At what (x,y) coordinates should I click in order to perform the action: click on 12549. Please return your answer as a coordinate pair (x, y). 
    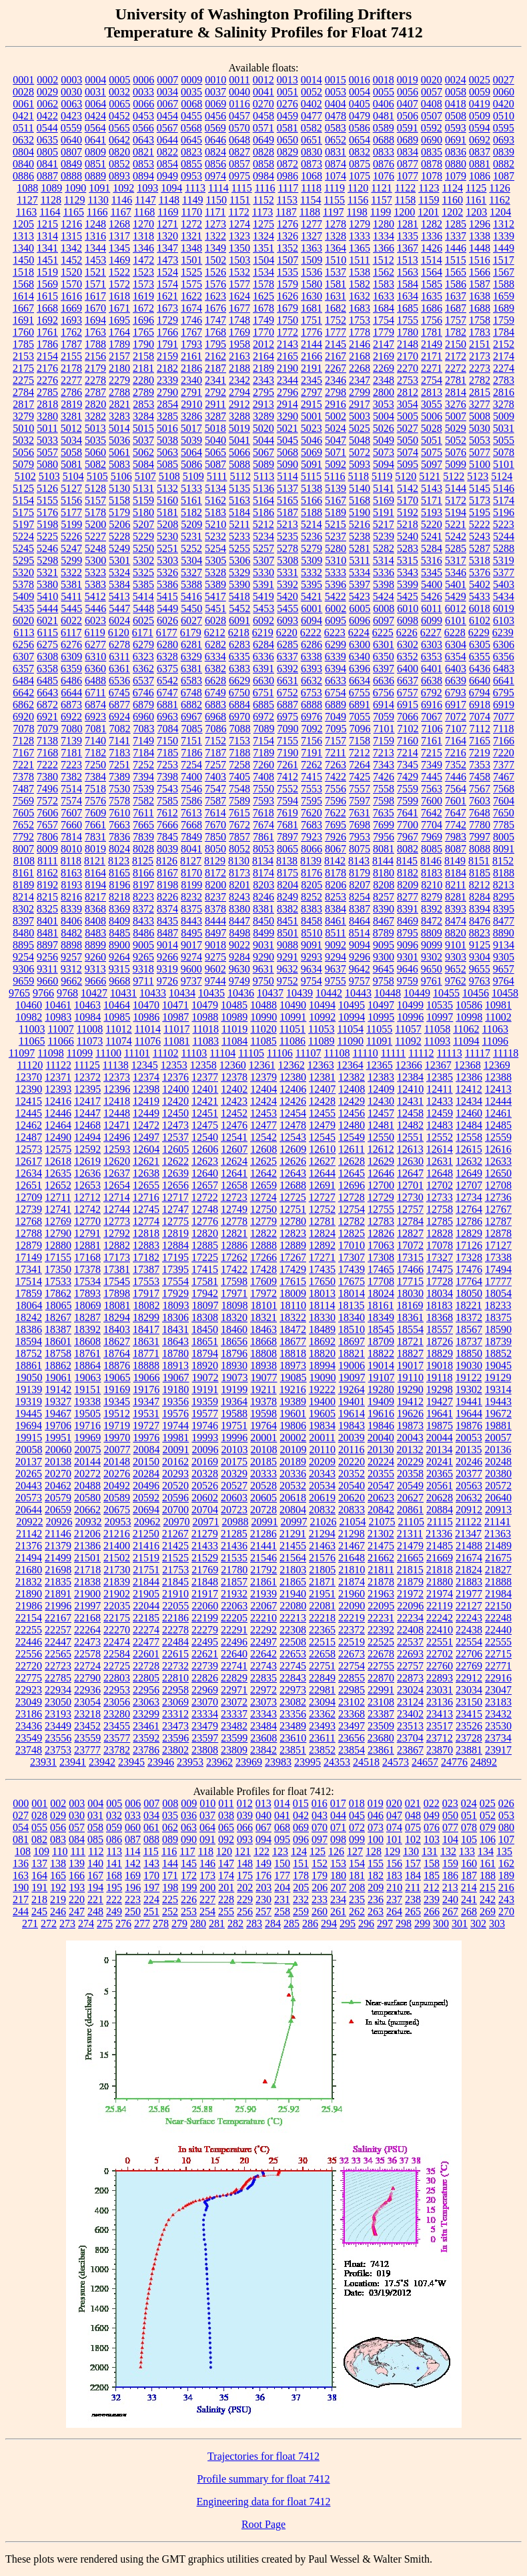
    Looking at the image, I should click on (351, 1137).